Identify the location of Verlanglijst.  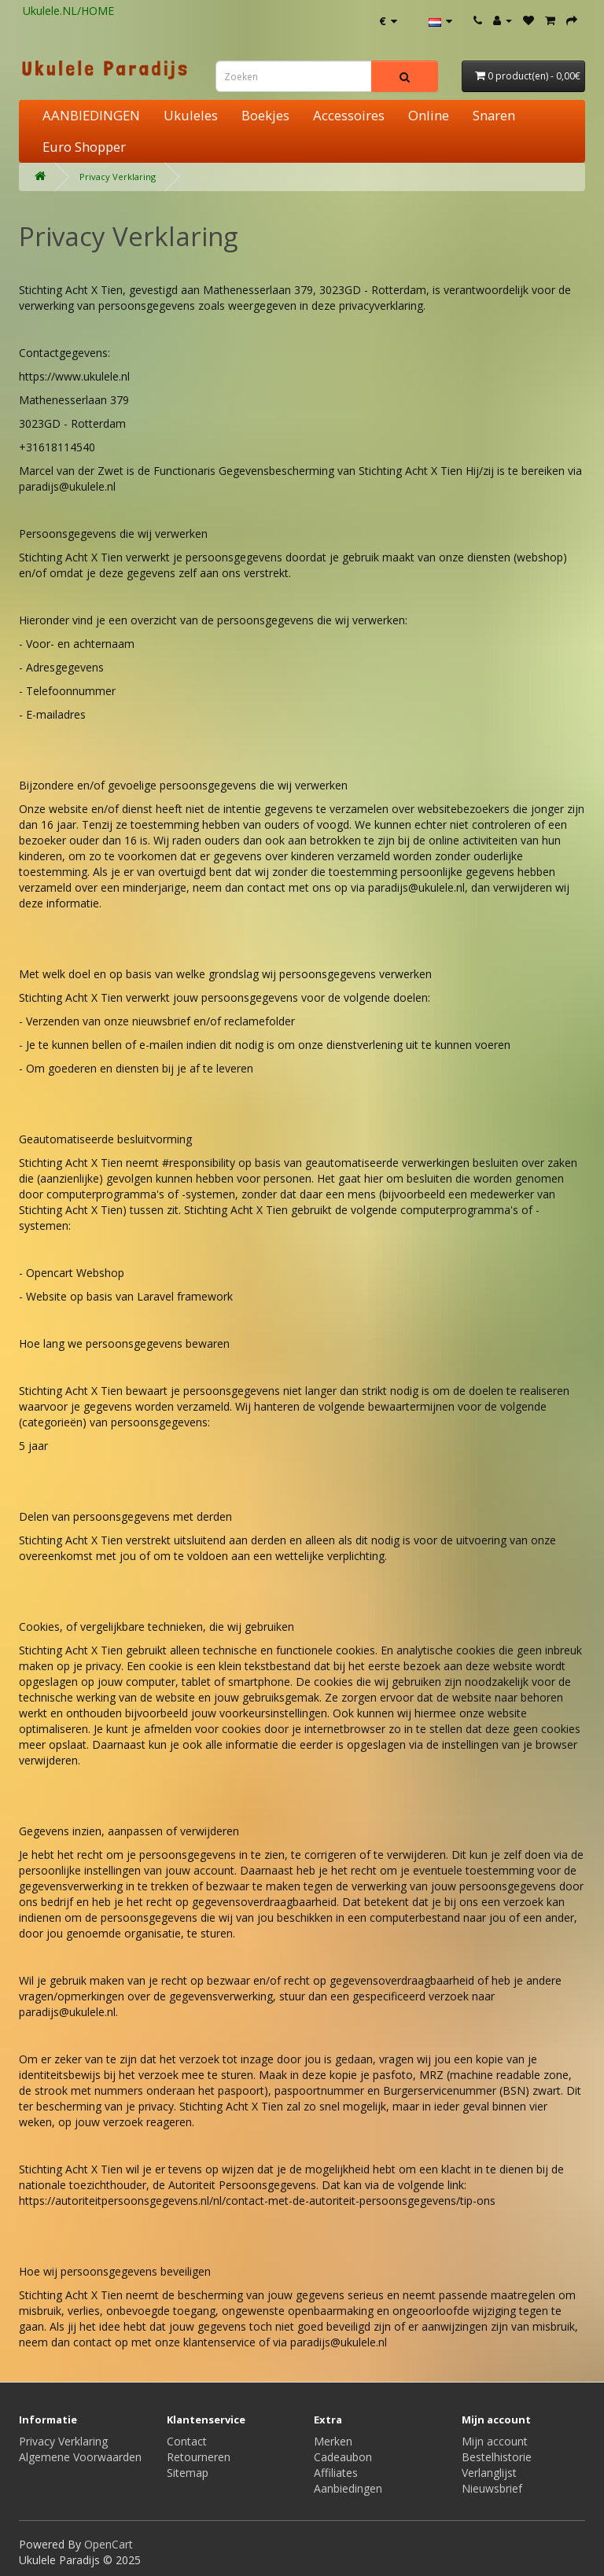
(489, 2472).